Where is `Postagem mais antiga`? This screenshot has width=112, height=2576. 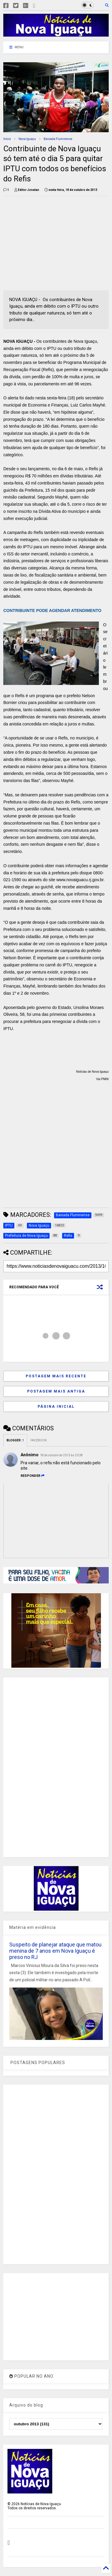
Postagem mais antiga is located at coordinates (56, 1391).